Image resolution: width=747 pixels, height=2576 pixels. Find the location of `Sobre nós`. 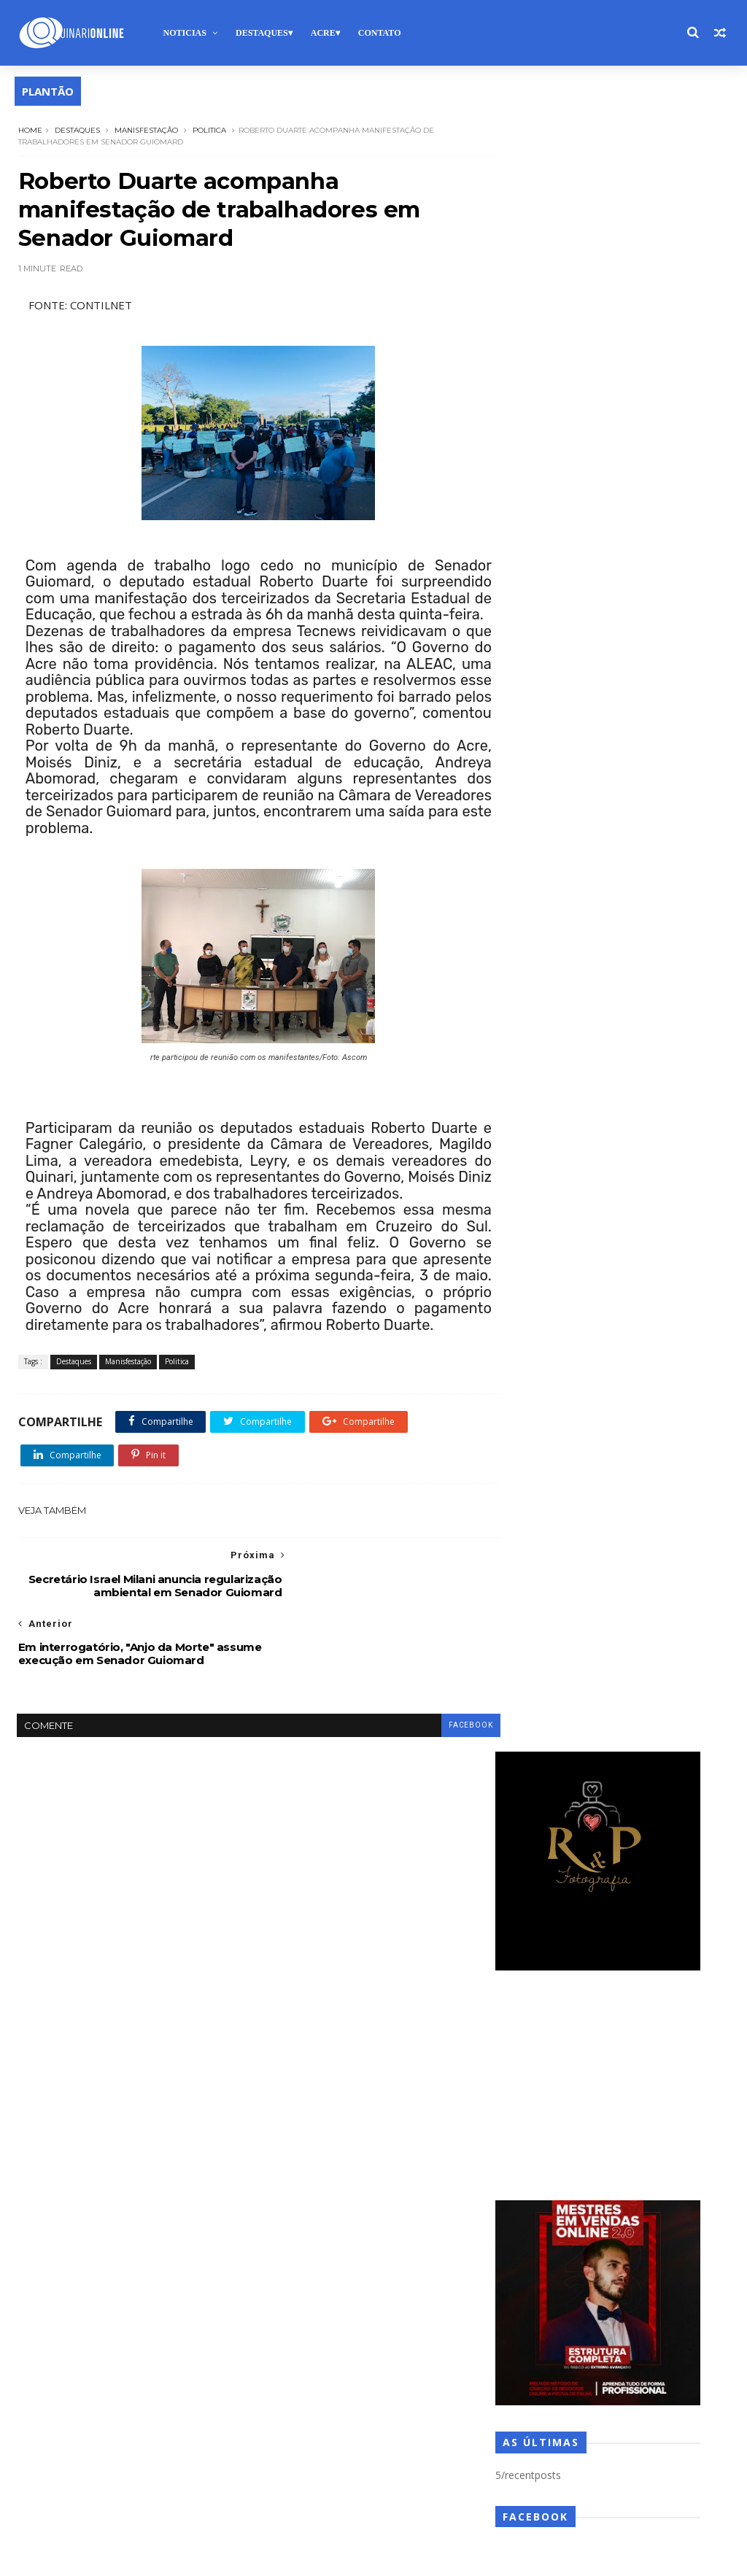

Sobre nós is located at coordinates (60, 2043).